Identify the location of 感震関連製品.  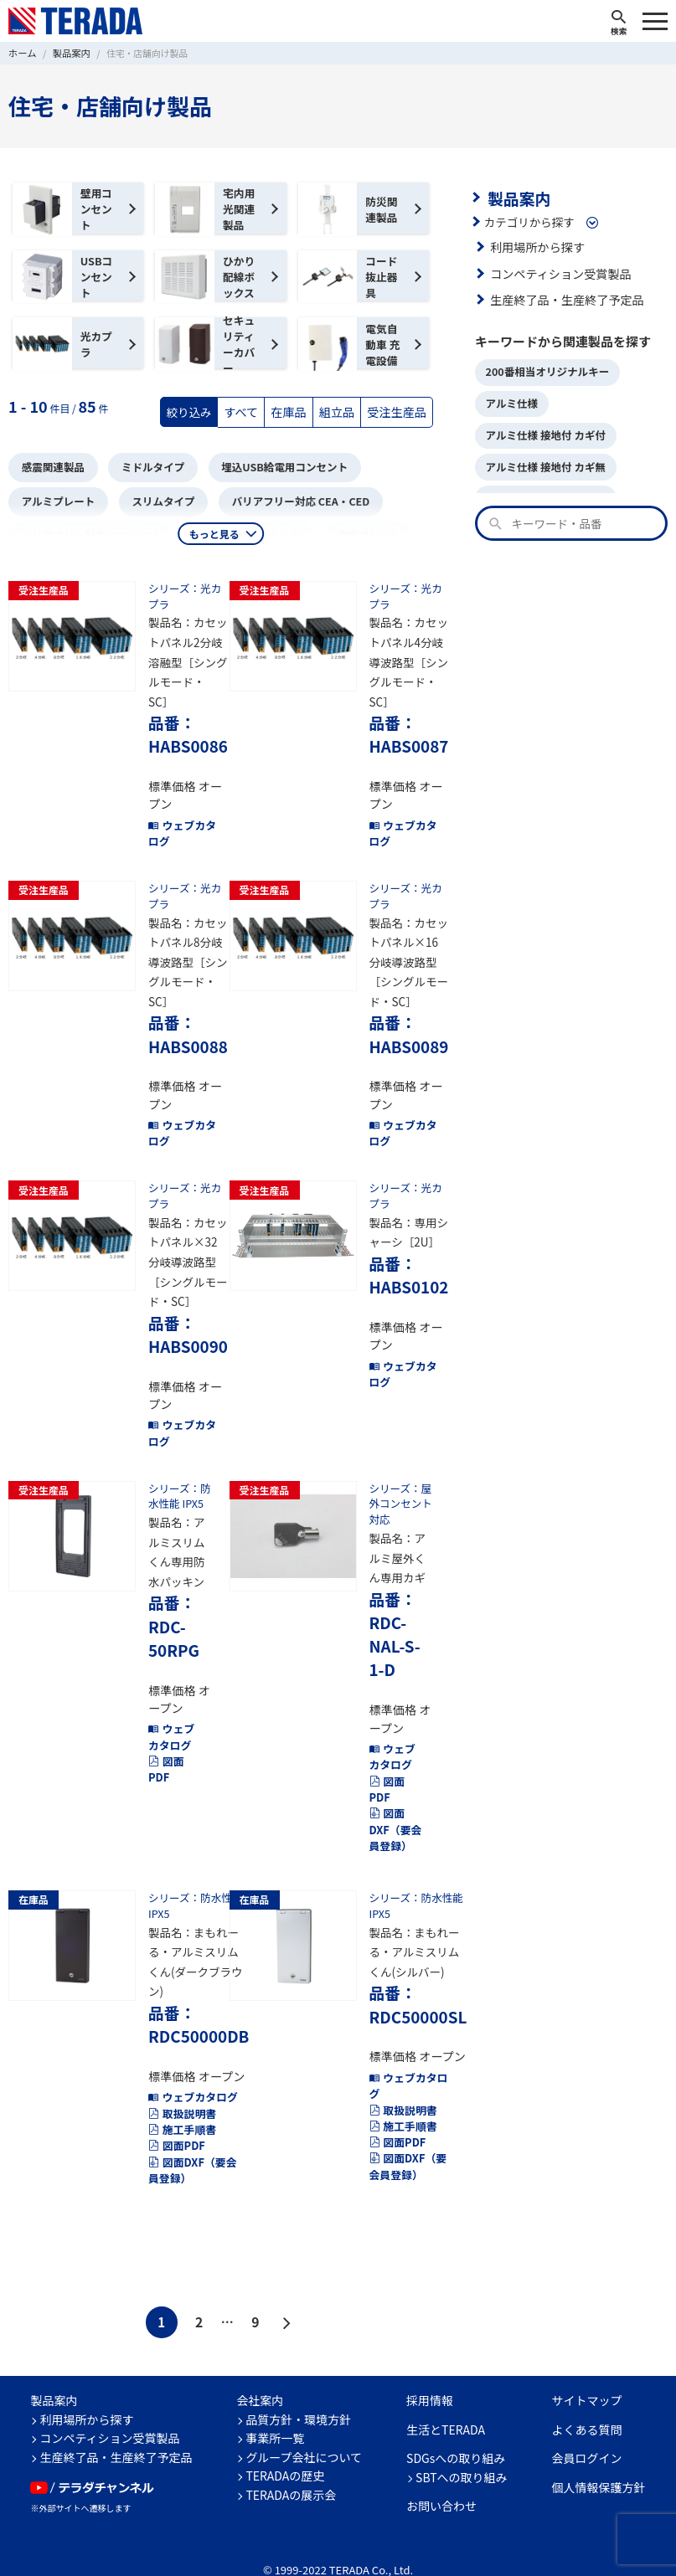
(51, 466).